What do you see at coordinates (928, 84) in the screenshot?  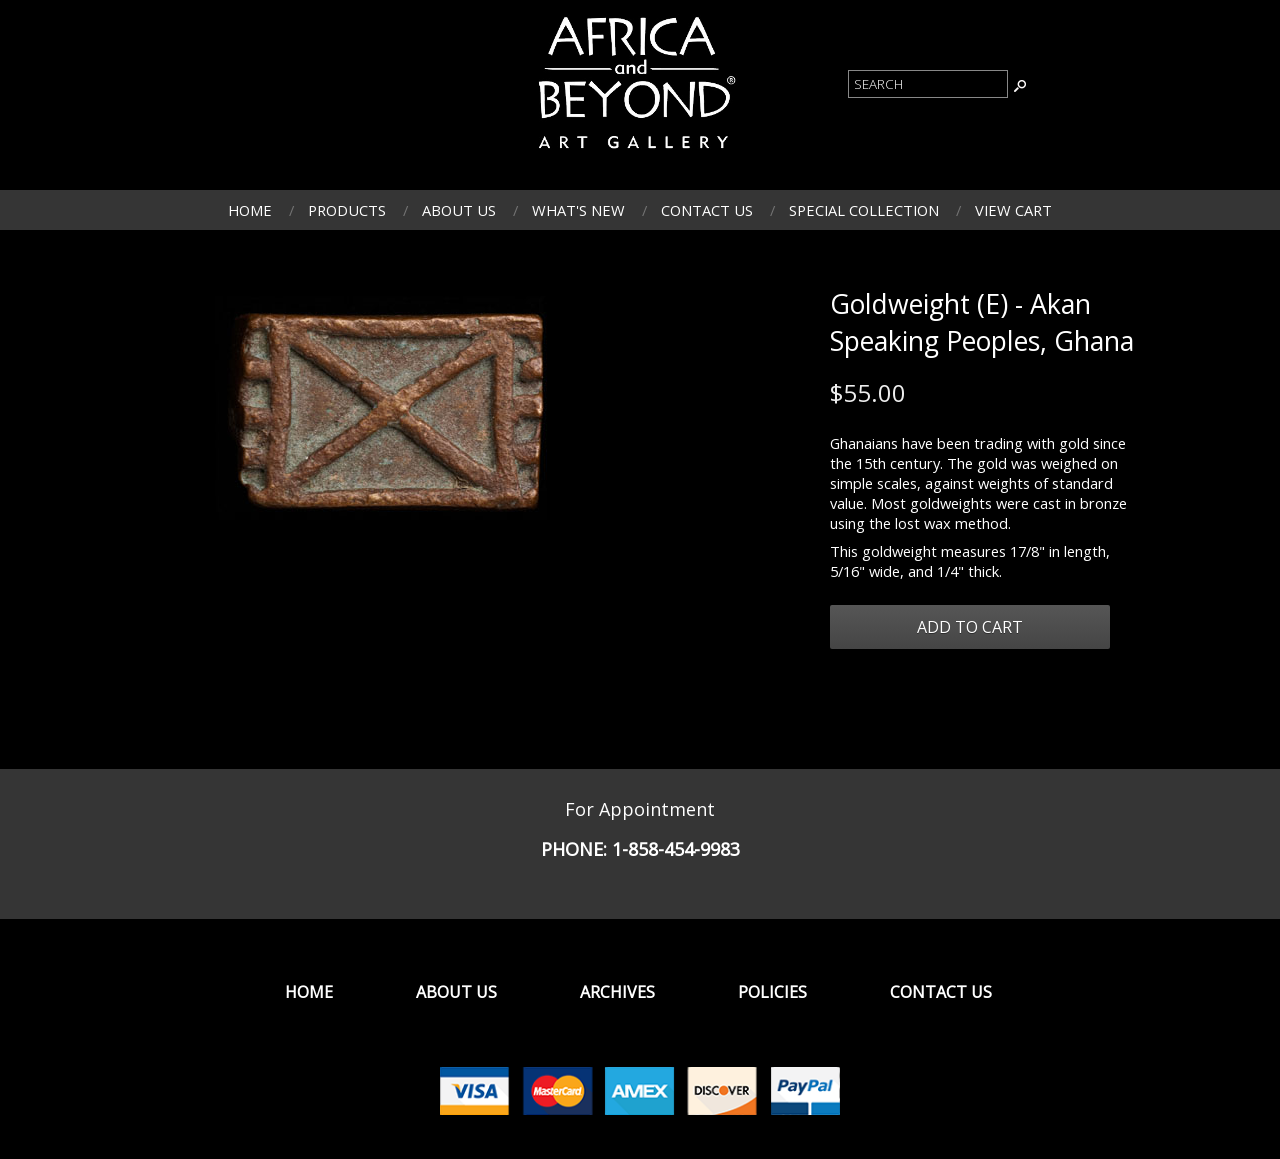 I see `[Product Search]` at bounding box center [928, 84].